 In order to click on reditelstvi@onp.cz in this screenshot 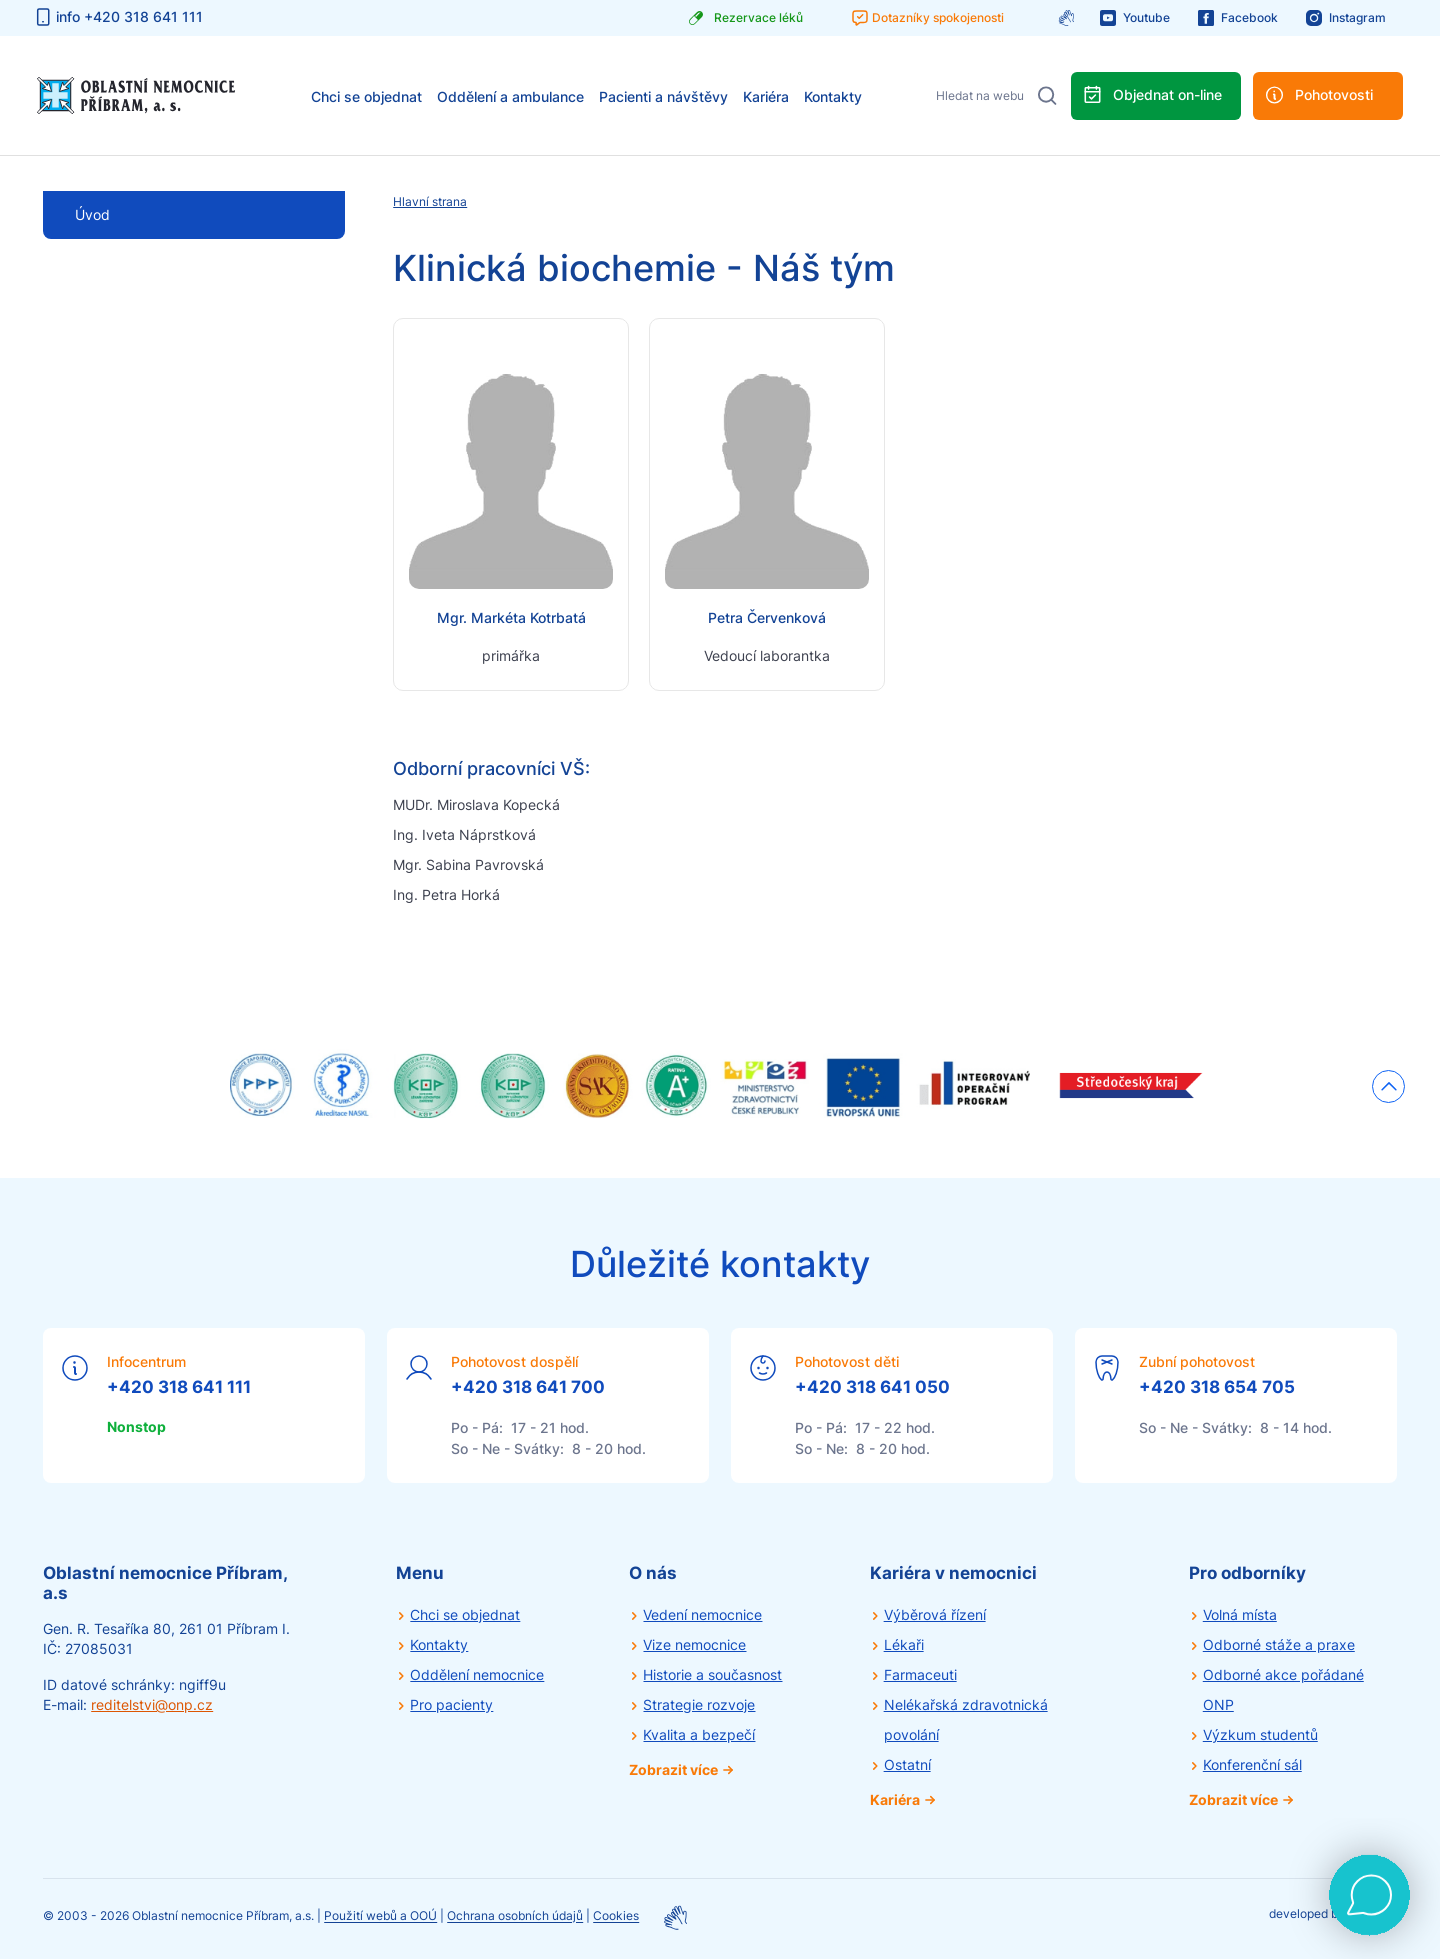, I will do `click(152, 1704)`.